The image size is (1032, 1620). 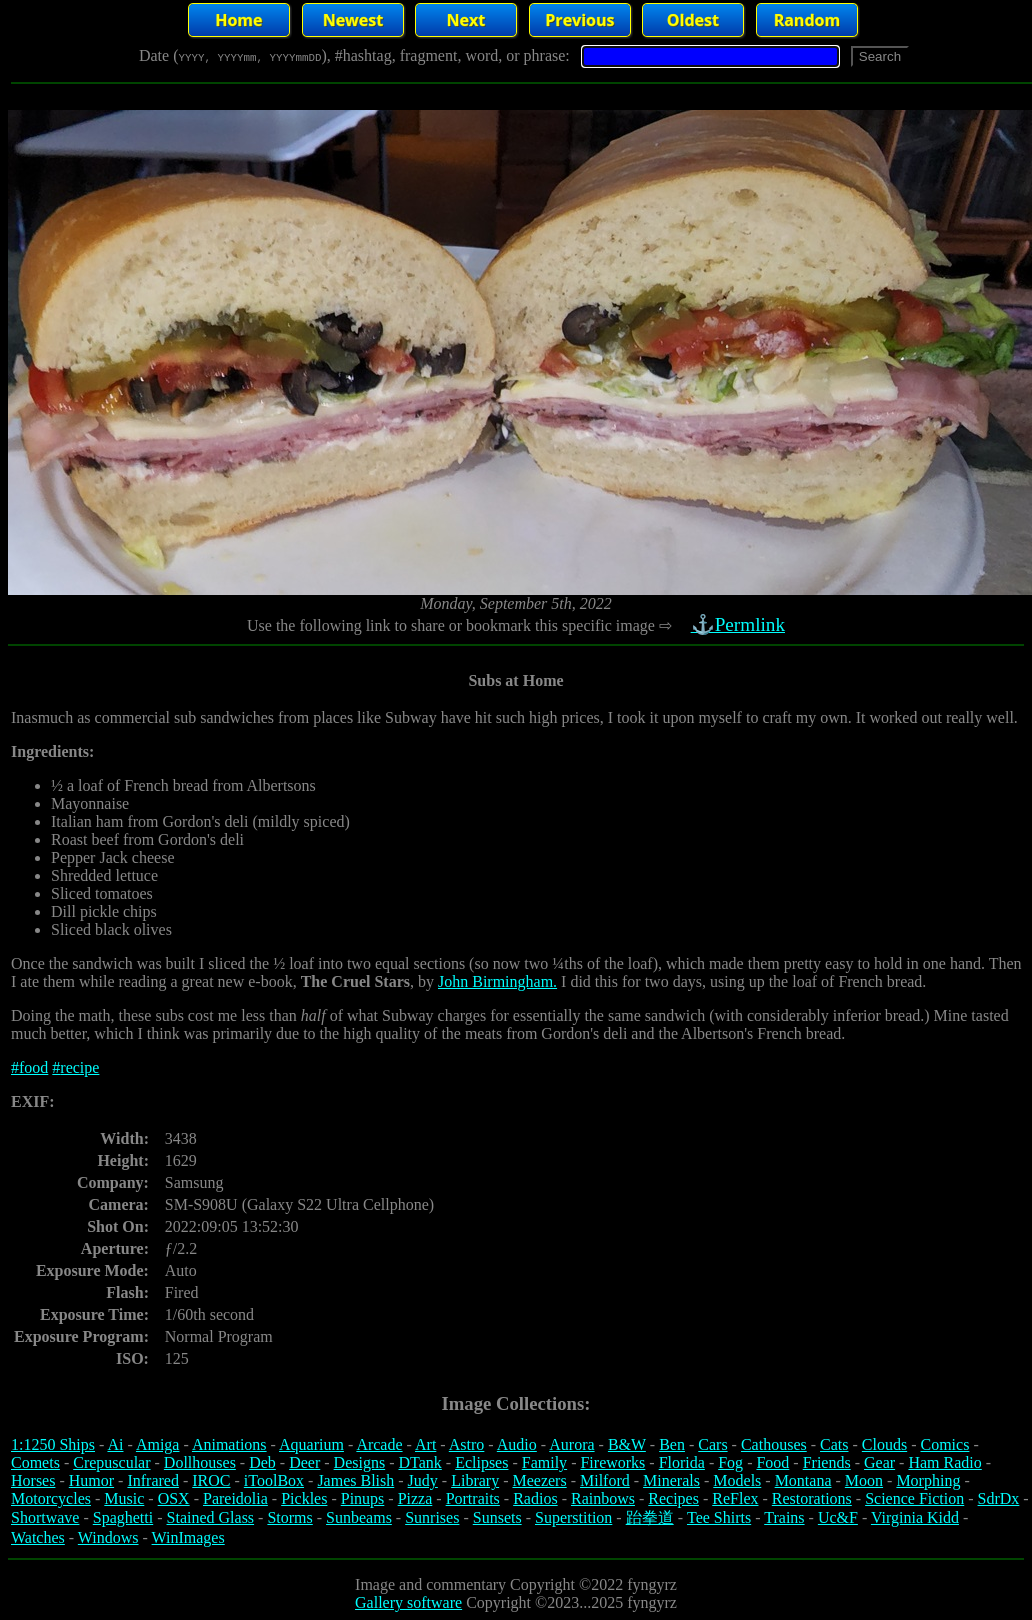 I want to click on Virginia Kidd, so click(x=915, y=1517).